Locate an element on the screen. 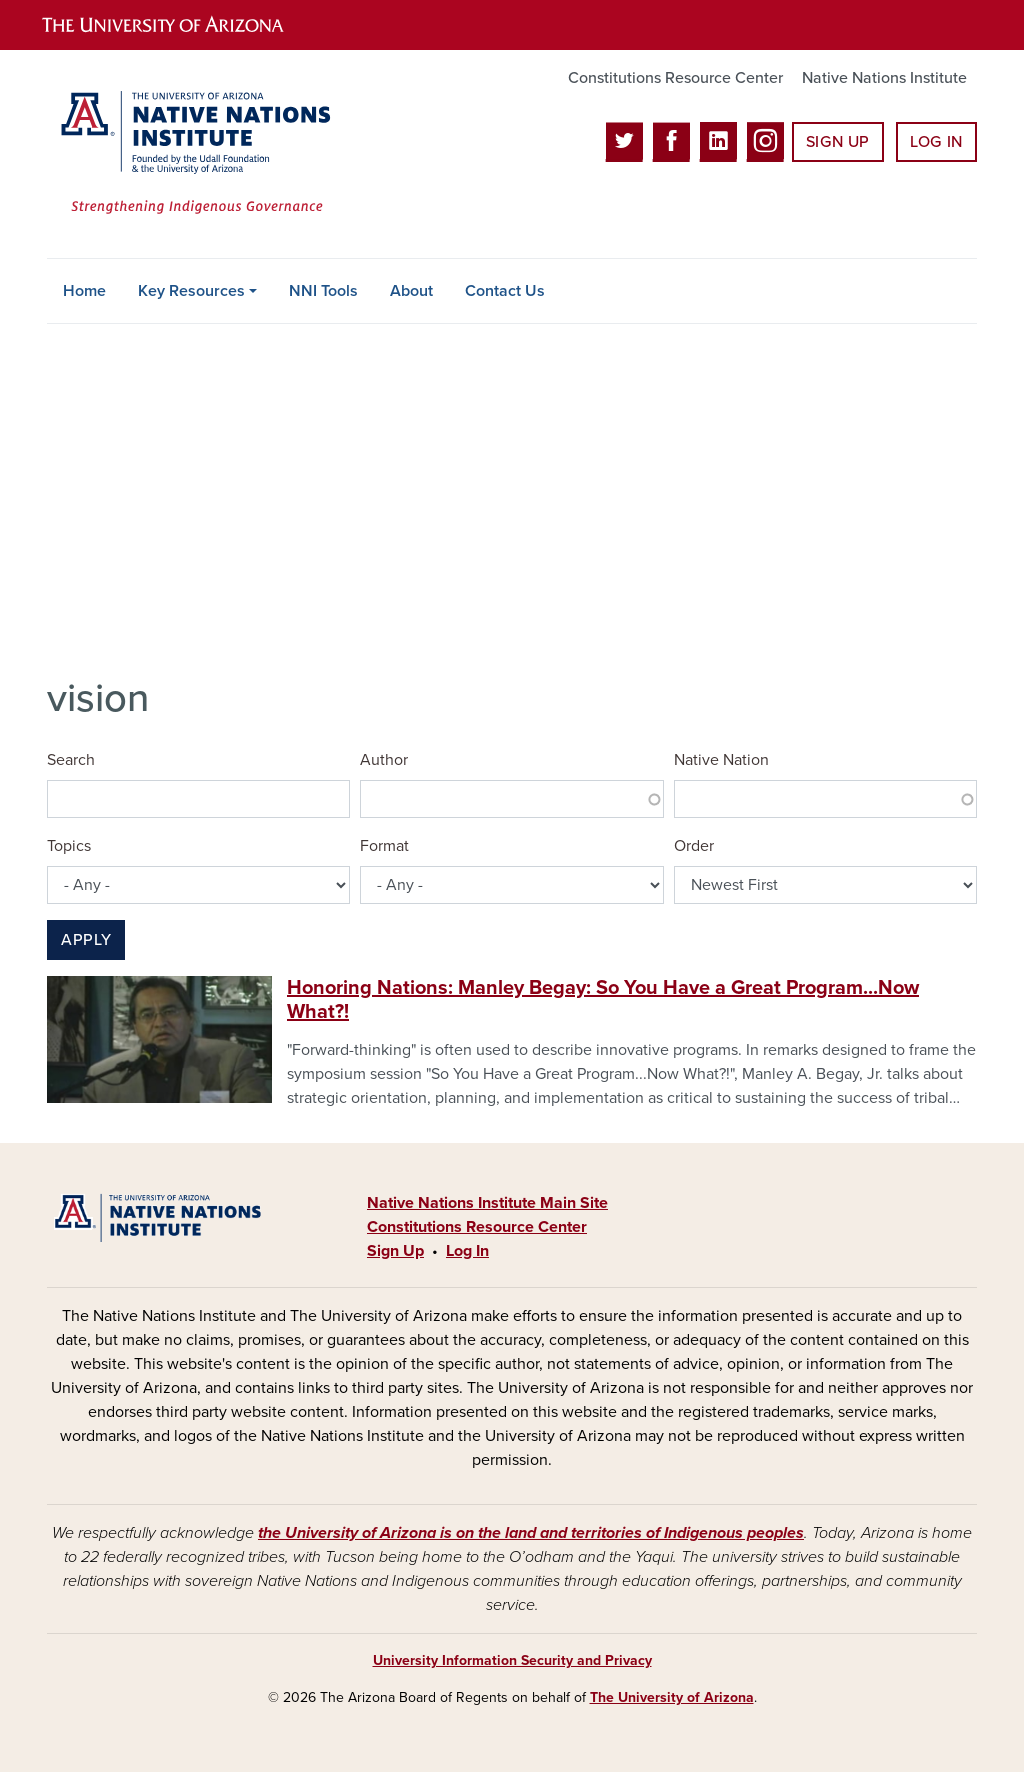 The width and height of the screenshot is (1024, 1772). Constitutions Resource Center is located at coordinates (675, 78).